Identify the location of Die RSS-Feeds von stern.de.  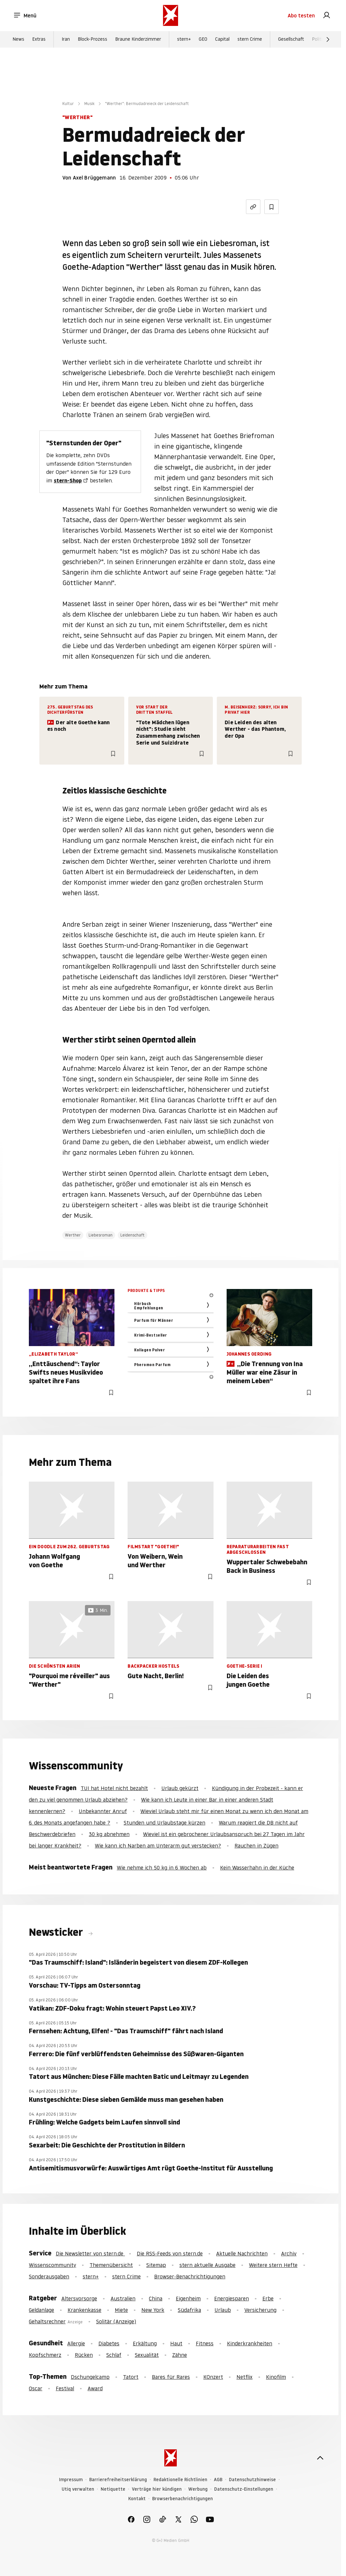
(170, 2253).